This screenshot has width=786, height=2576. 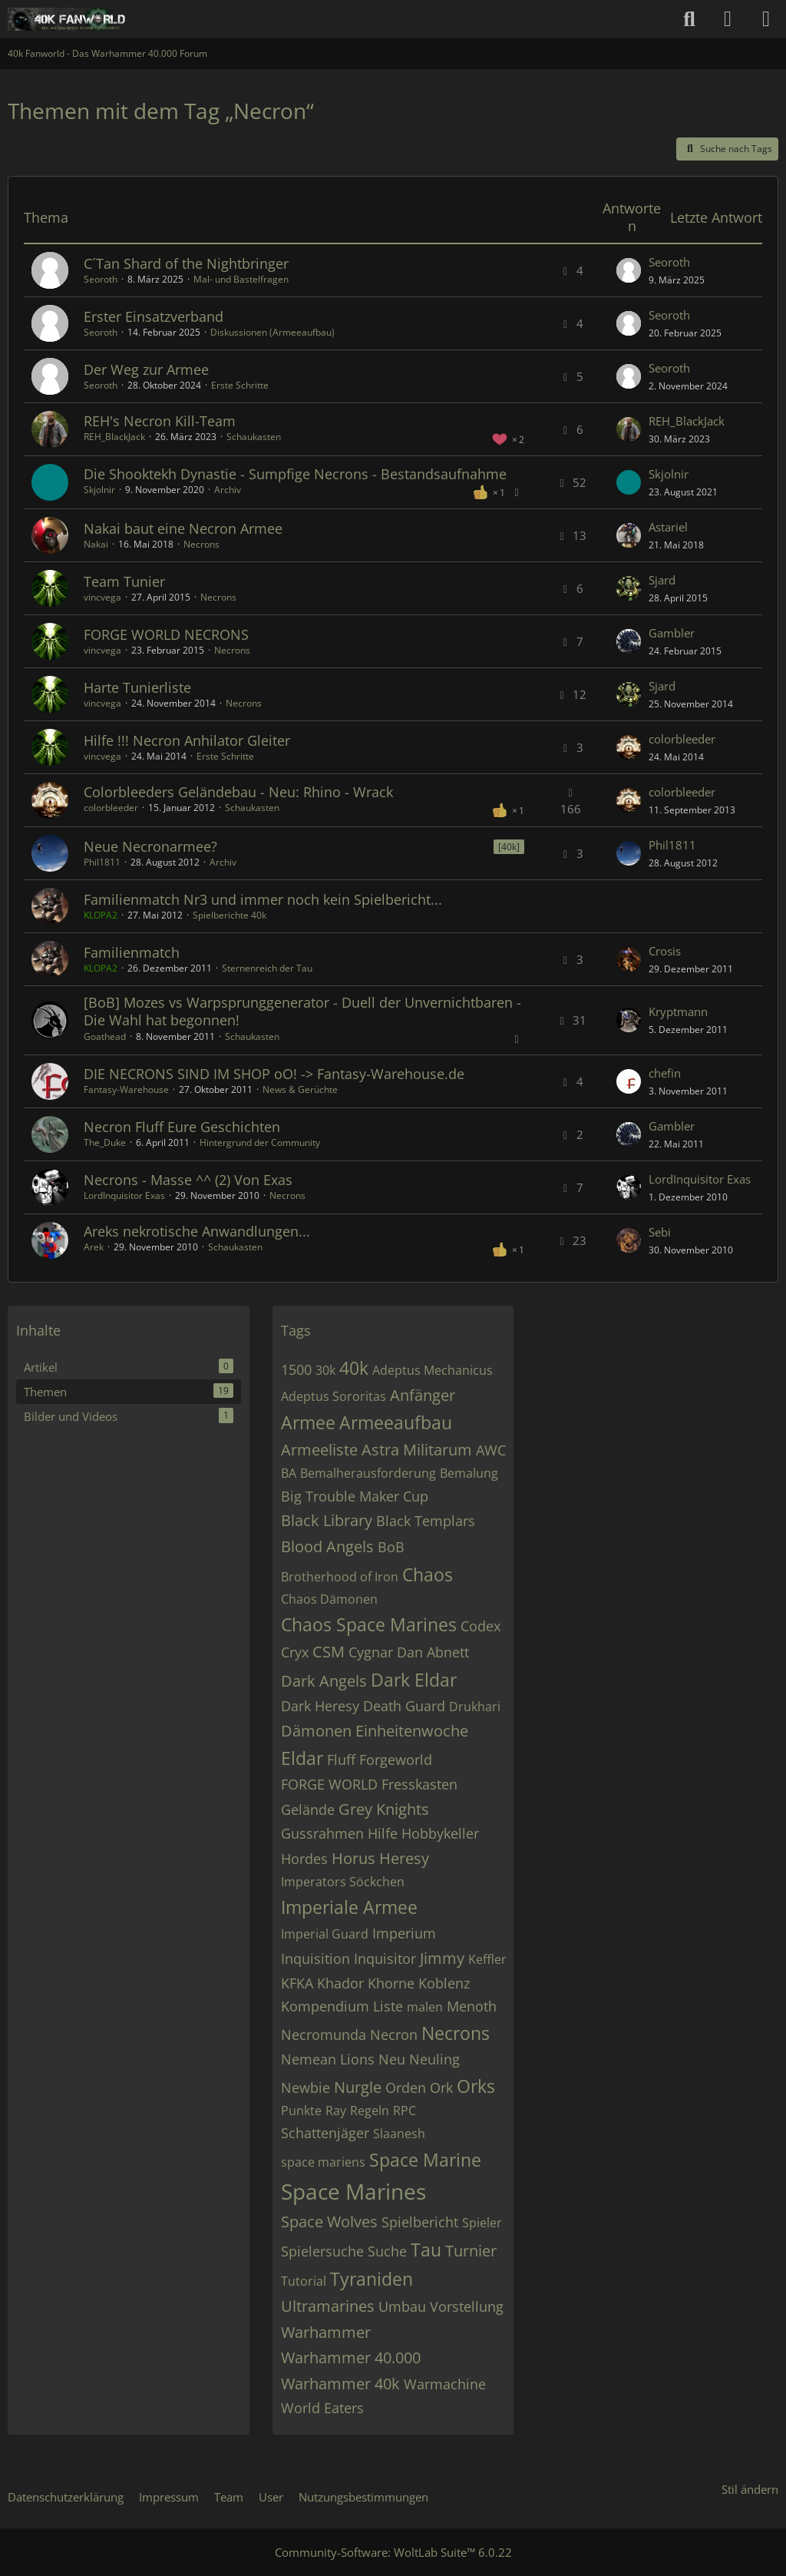 What do you see at coordinates (227, 489) in the screenshot?
I see `Archiv` at bounding box center [227, 489].